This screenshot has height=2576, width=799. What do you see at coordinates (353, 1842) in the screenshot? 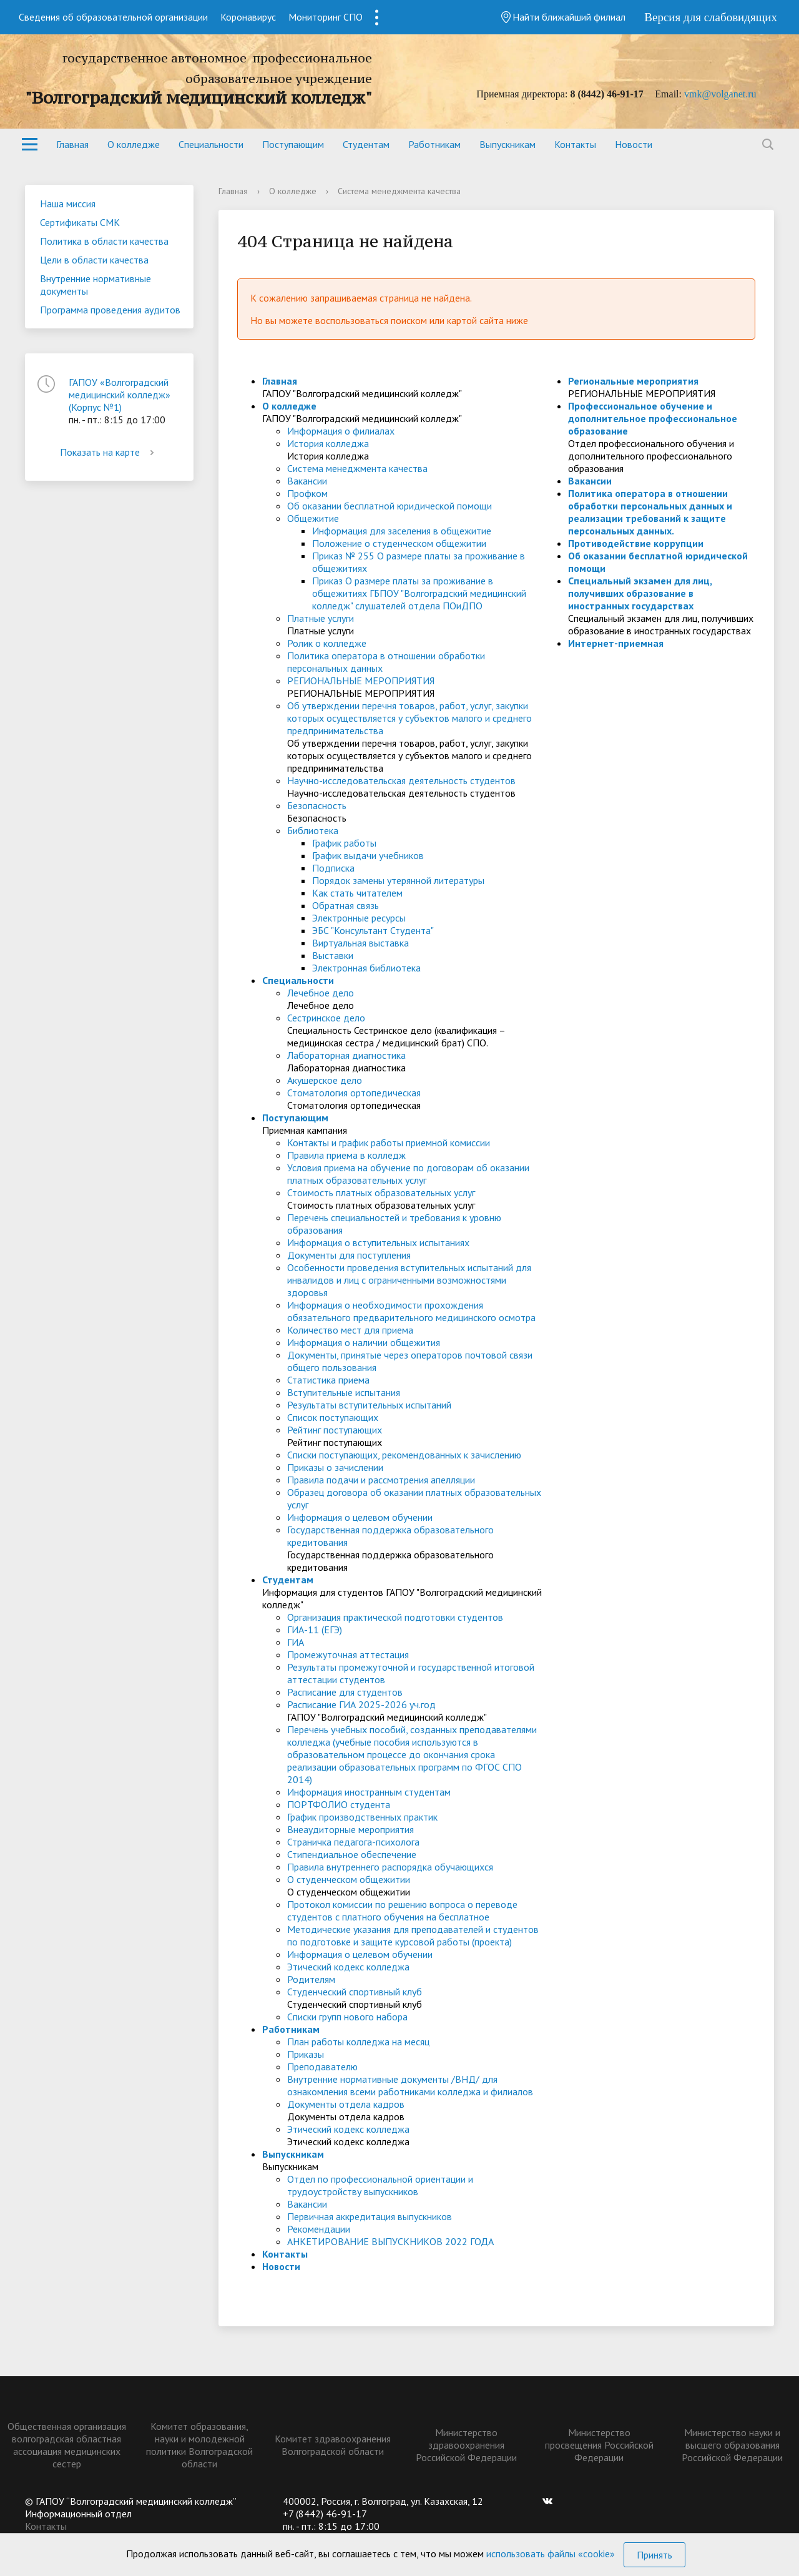
I see `Страничка педагога-психолога` at bounding box center [353, 1842].